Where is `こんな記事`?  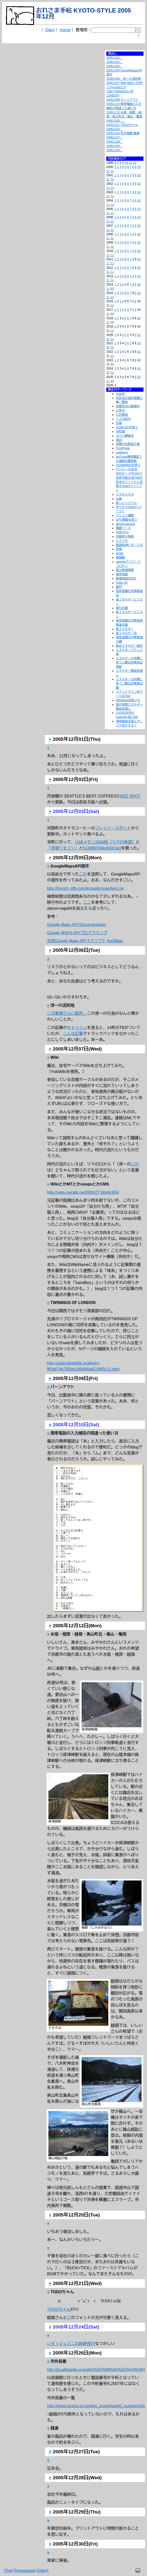 こんな記事 is located at coordinates (73, 1034).